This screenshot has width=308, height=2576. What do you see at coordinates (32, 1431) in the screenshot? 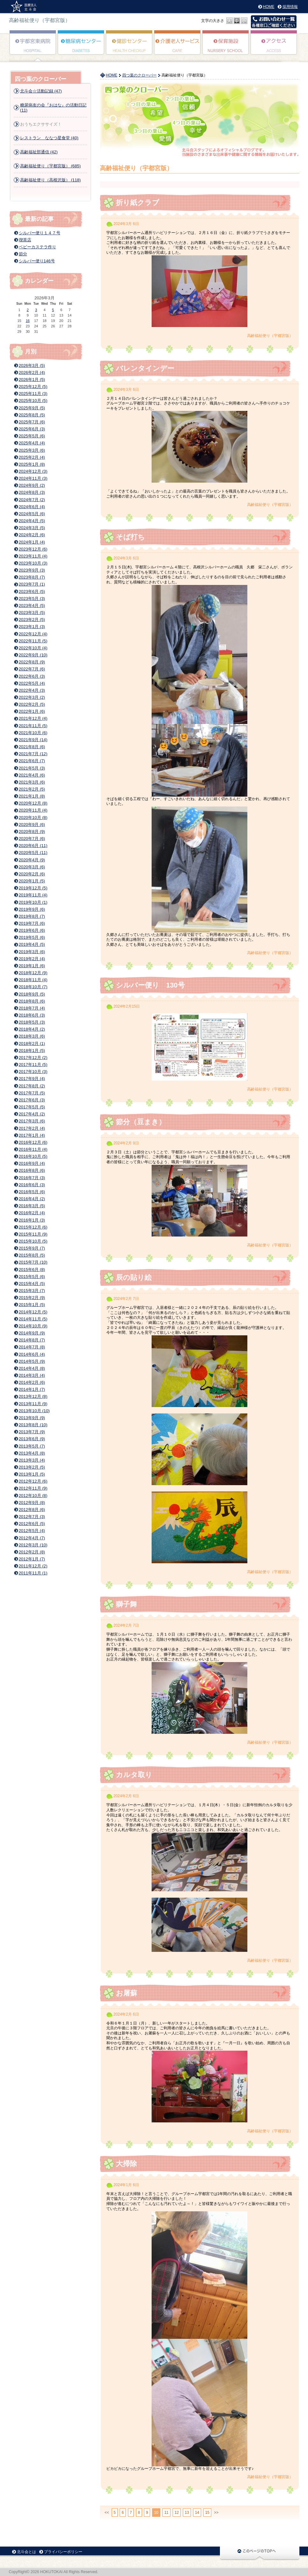
I see `2013年7月 (9)` at bounding box center [32, 1431].